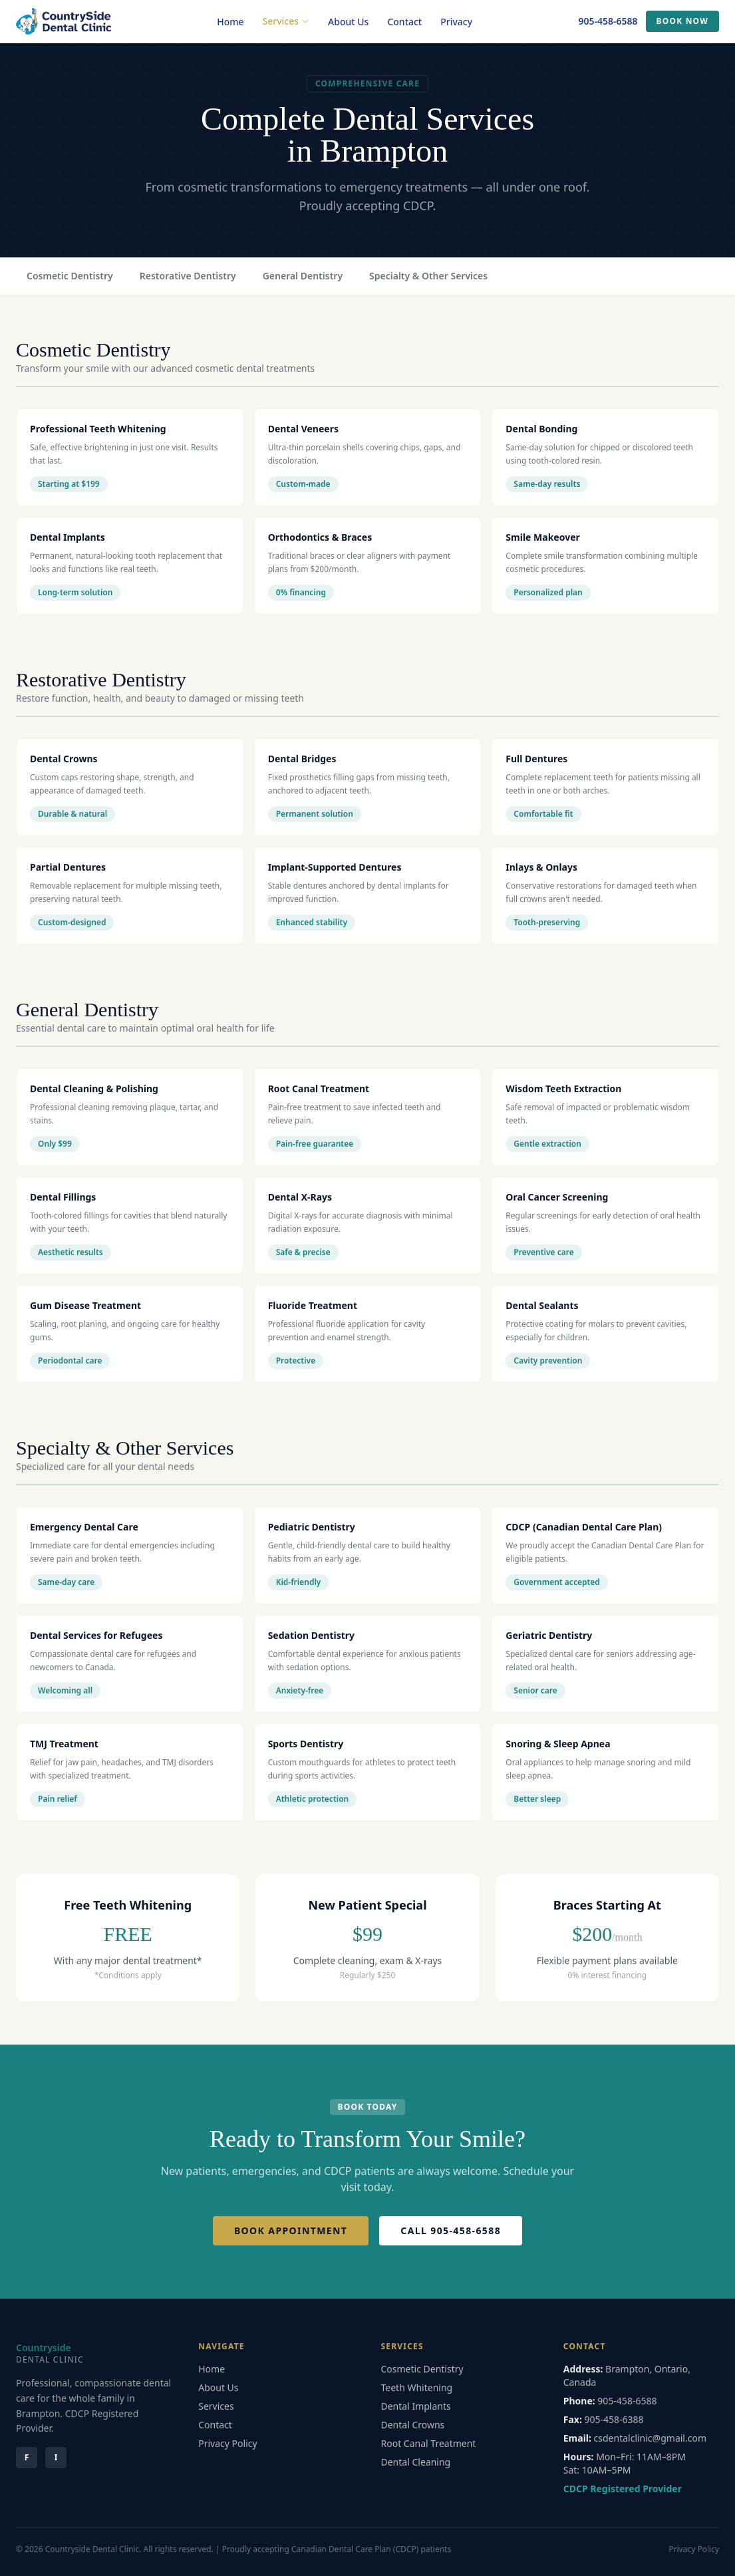 The height and width of the screenshot is (2576, 735). I want to click on Privacy Policy, so click(227, 2443).